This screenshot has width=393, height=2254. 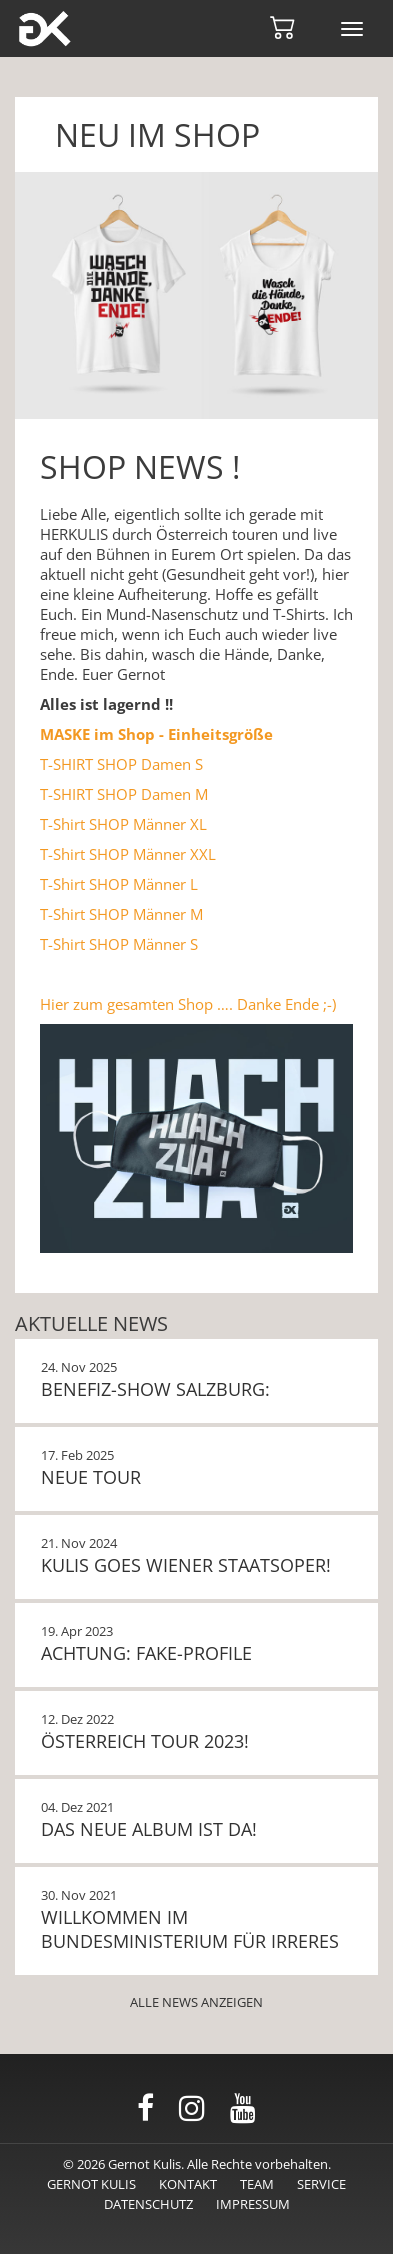 I want to click on Achtung: Fake-Profile, so click(x=146, y=1653).